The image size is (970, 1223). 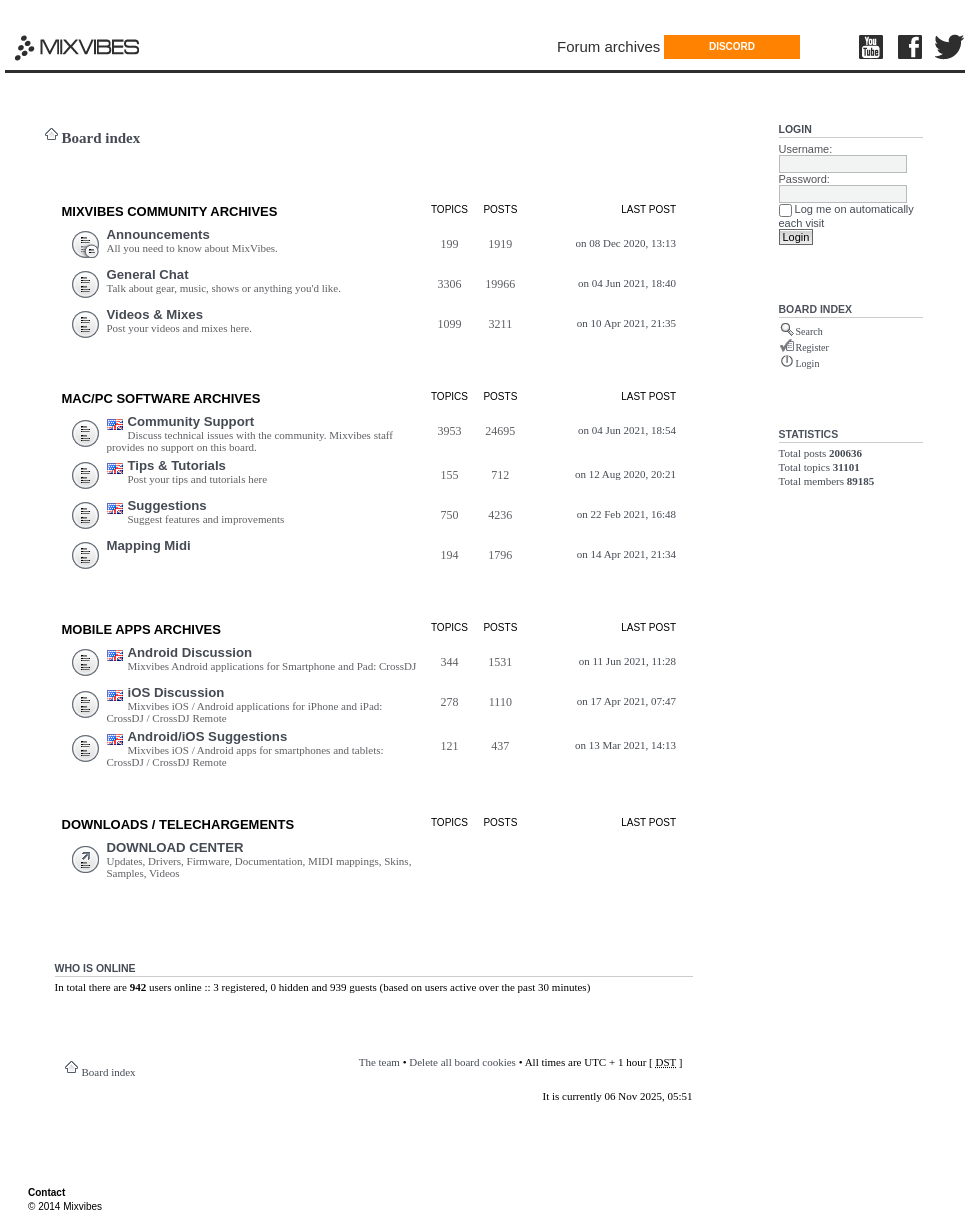 What do you see at coordinates (627, 661) in the screenshot?
I see `on 11 Jun 2021, 11:28` at bounding box center [627, 661].